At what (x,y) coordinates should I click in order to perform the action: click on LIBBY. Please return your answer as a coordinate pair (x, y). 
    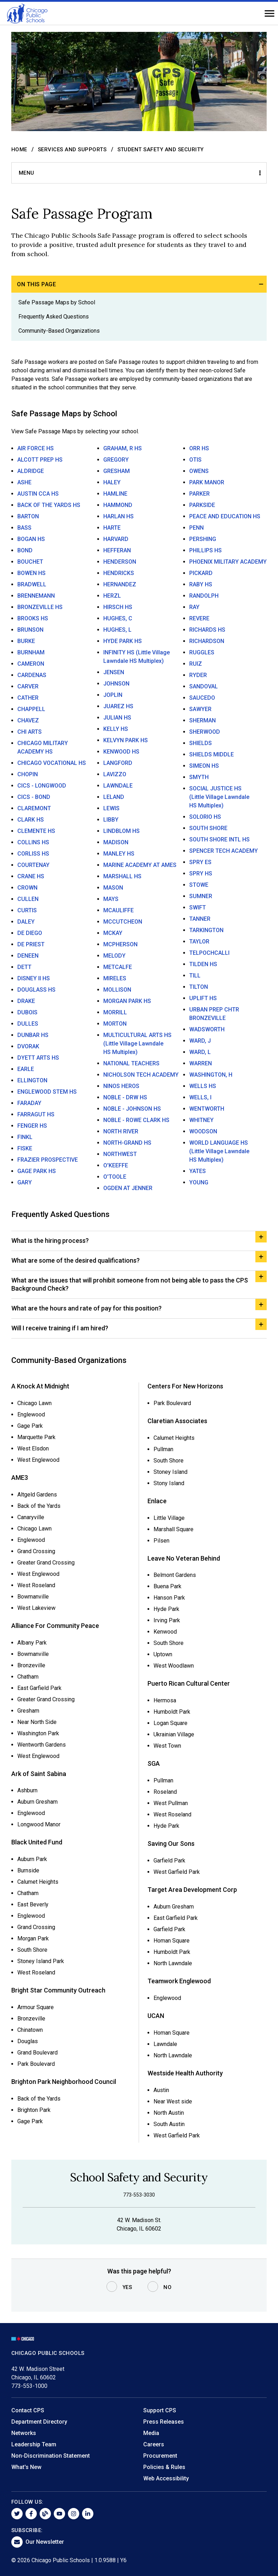
    Looking at the image, I should click on (110, 819).